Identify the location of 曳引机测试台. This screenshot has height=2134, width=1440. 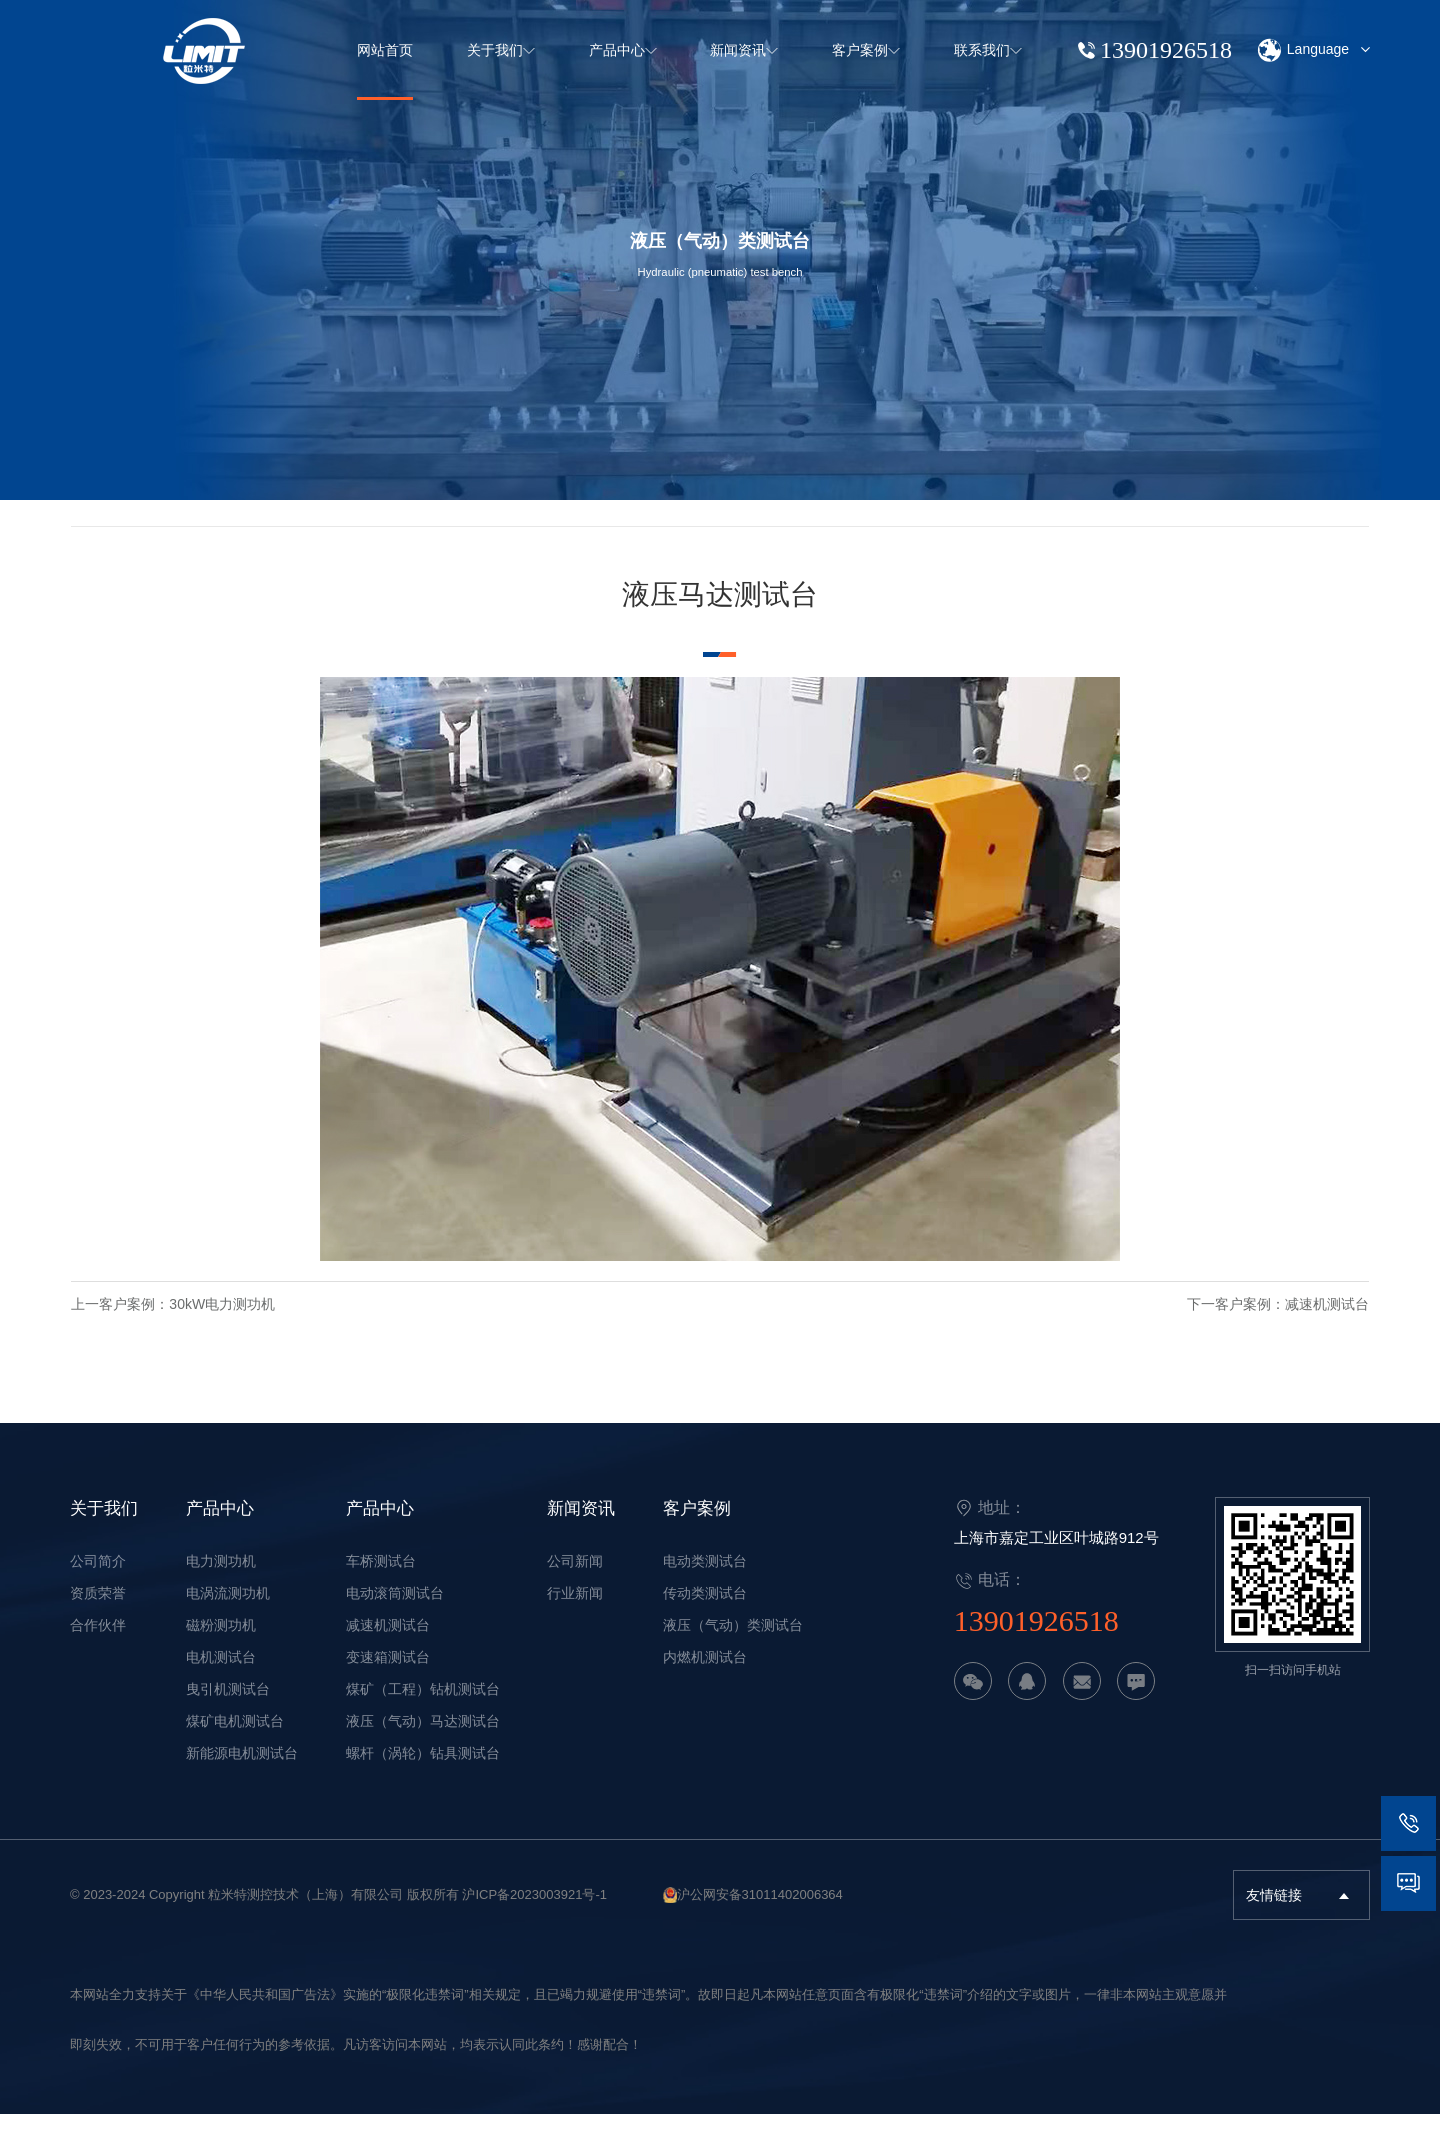
(228, 1709).